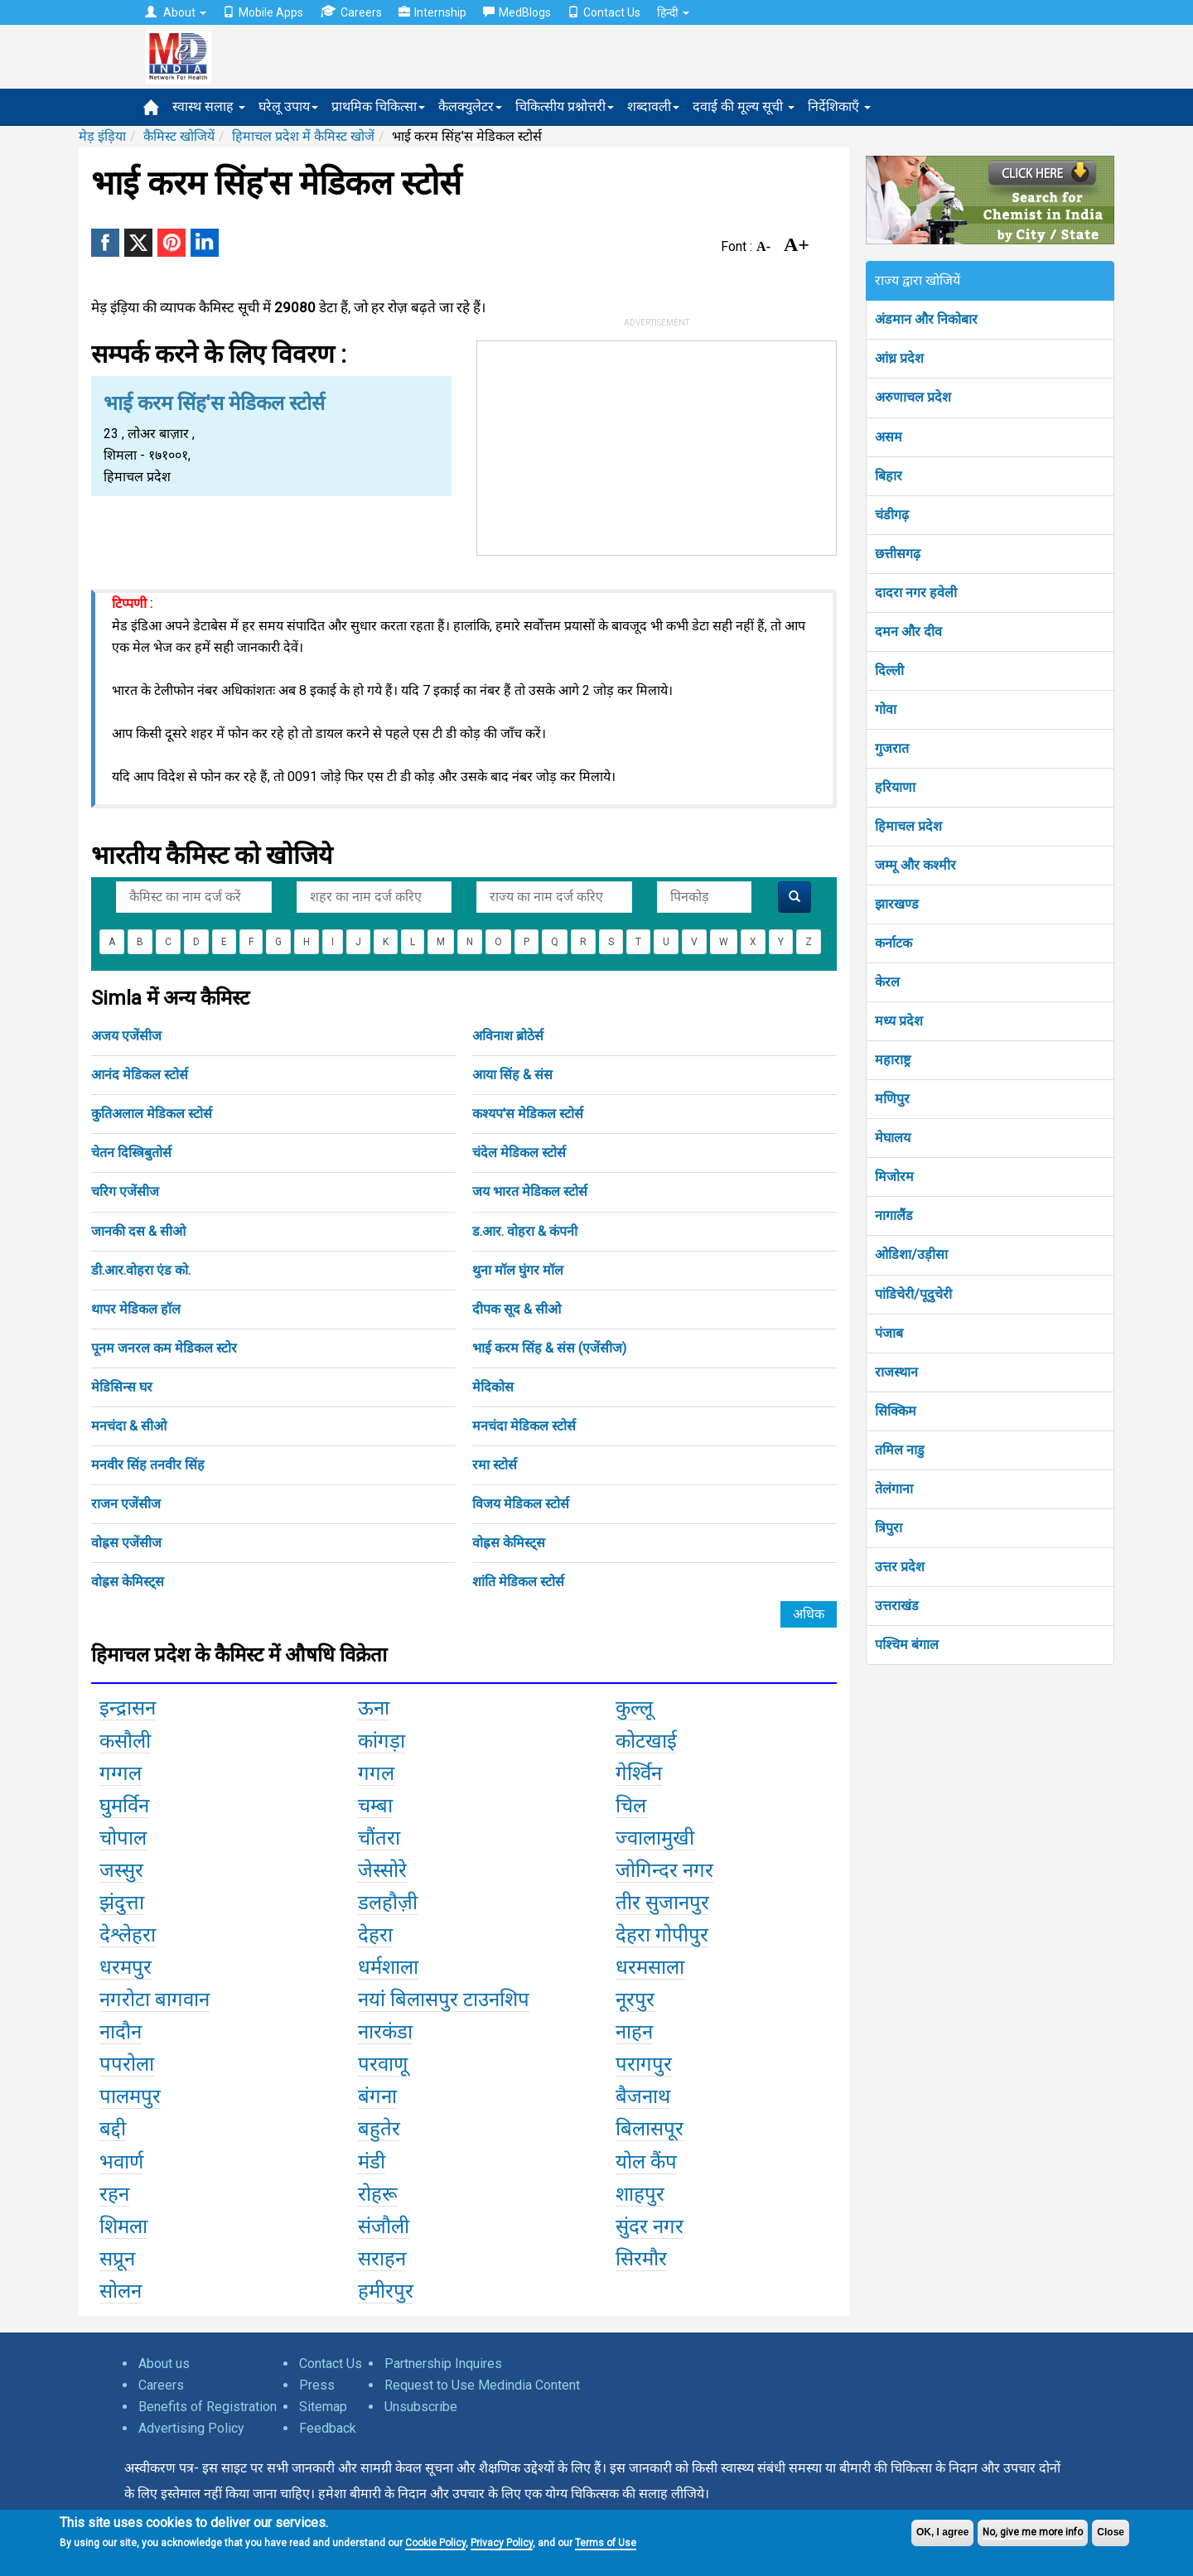 The height and width of the screenshot is (2576, 1193). Describe the element at coordinates (907, 1644) in the screenshot. I see `पश्चिम बंगाल` at that location.